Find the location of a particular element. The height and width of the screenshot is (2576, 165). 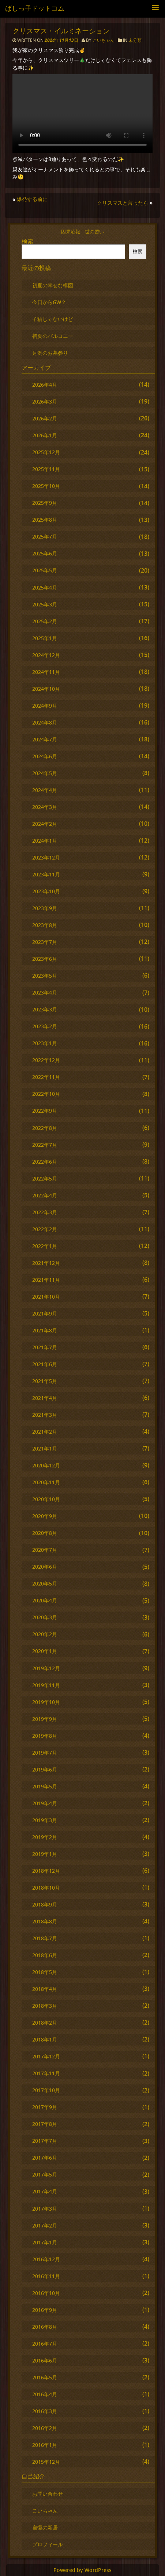

2018年1月 is located at coordinates (44, 2039).